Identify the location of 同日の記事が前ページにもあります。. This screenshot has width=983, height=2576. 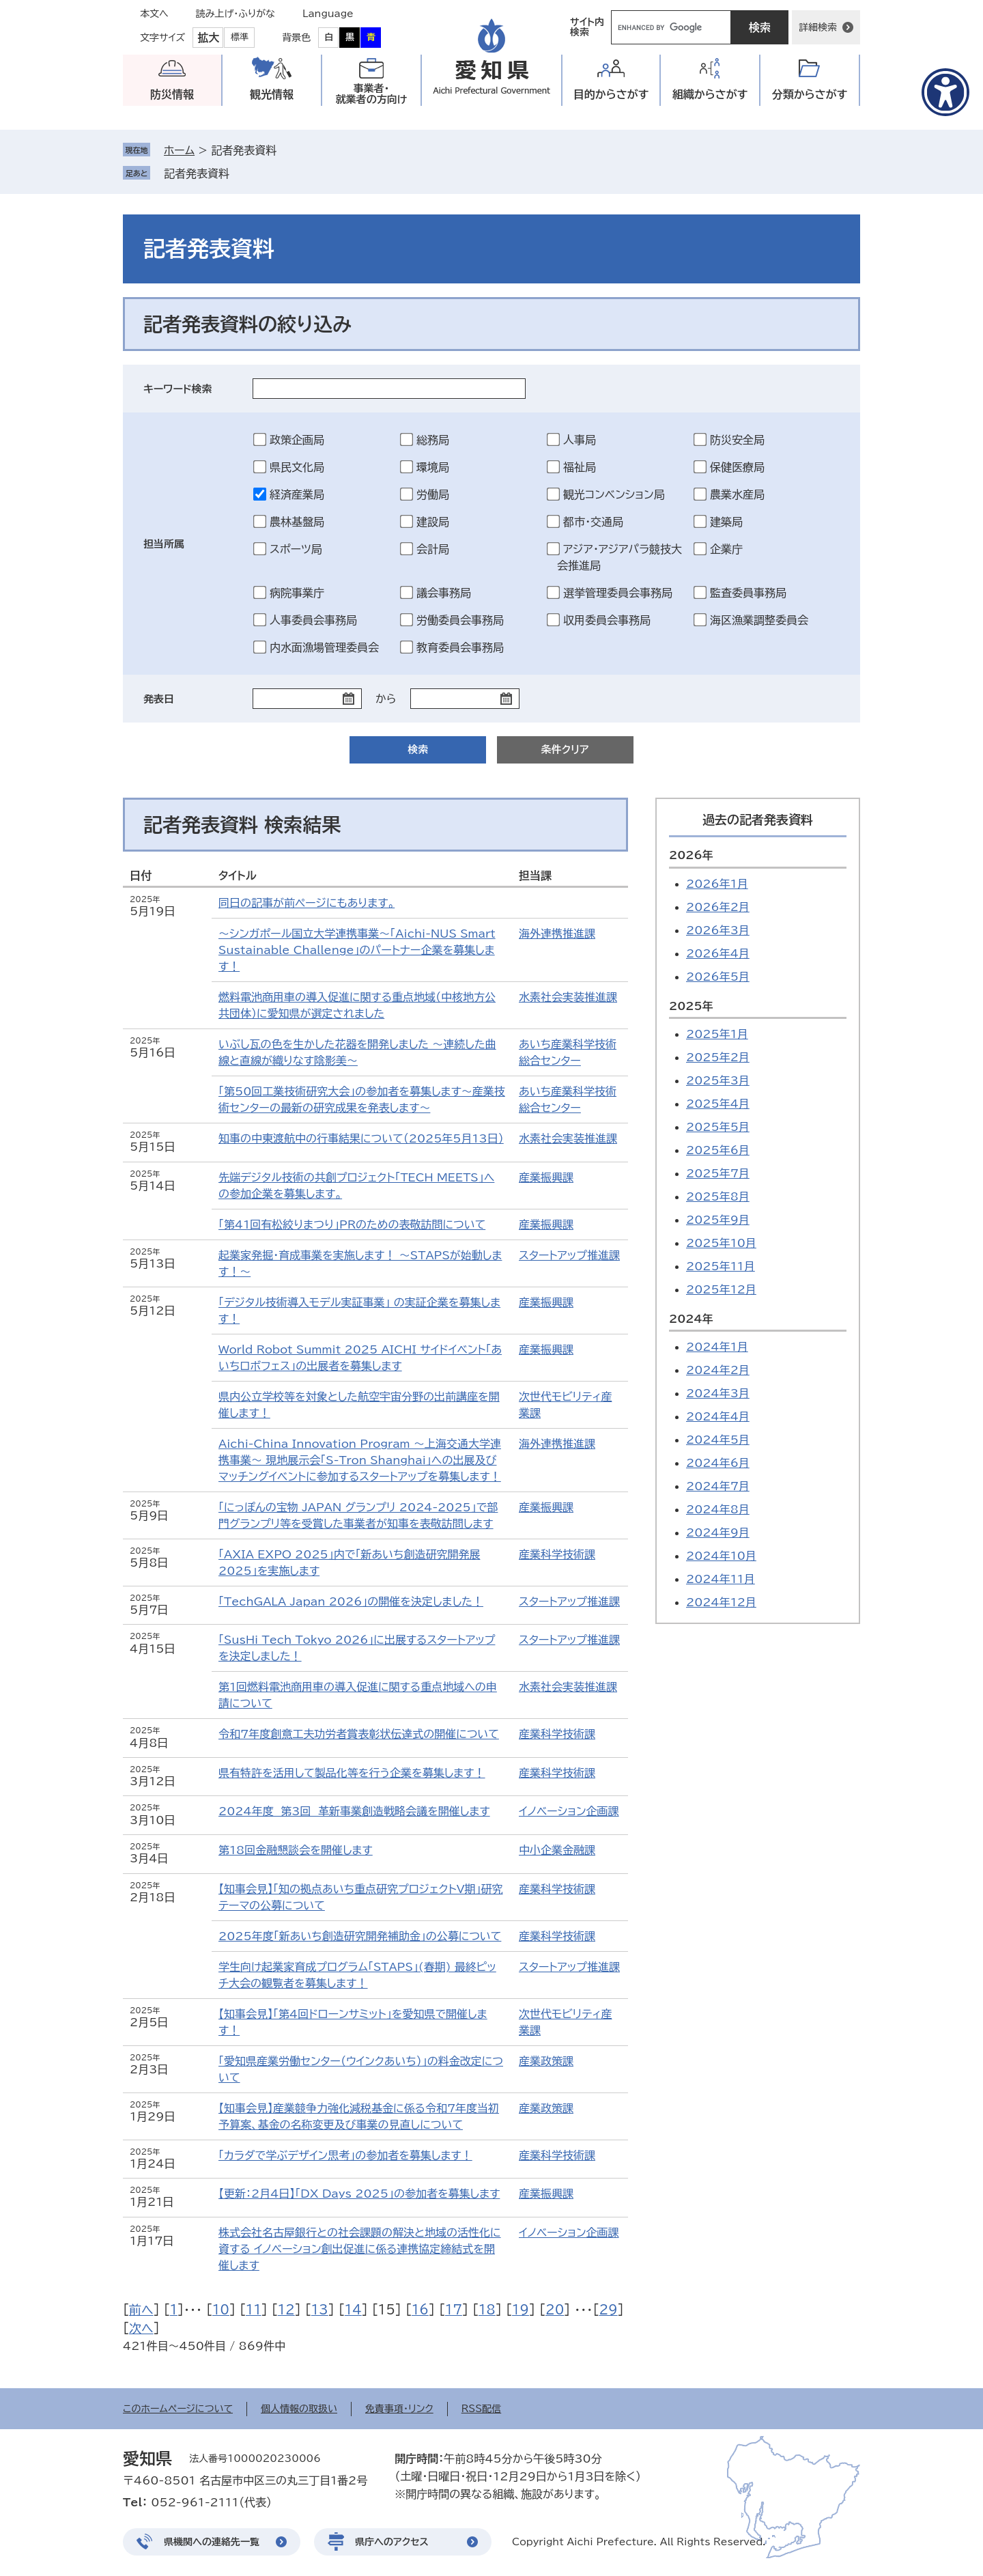
(306, 902).